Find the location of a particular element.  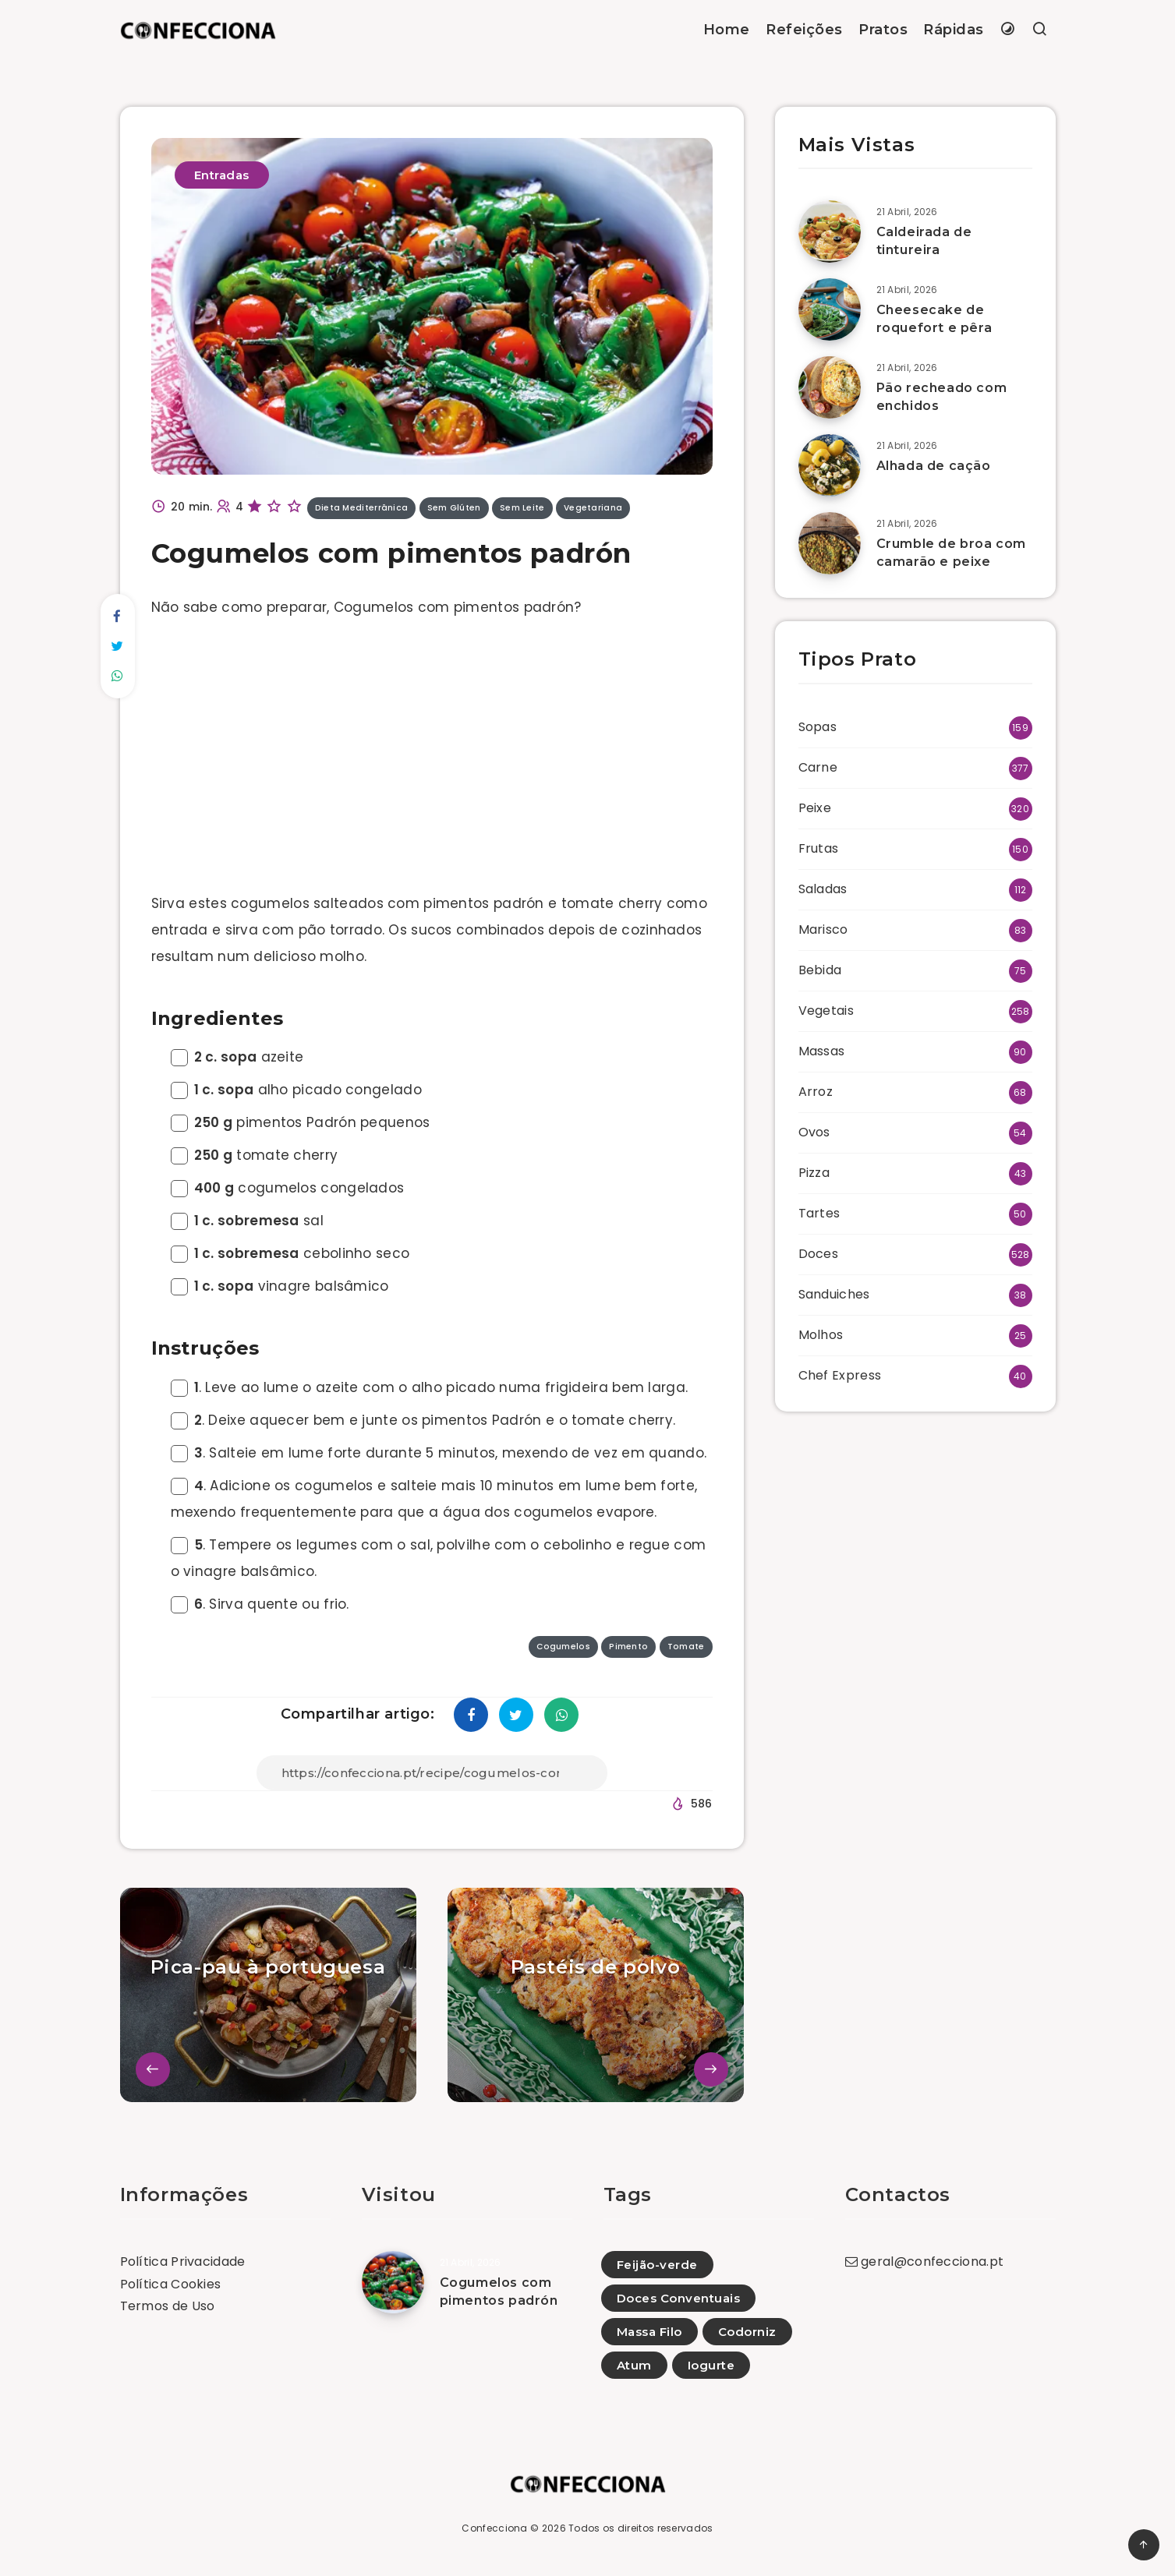

cebolinho seco is located at coordinates (290, 1253).